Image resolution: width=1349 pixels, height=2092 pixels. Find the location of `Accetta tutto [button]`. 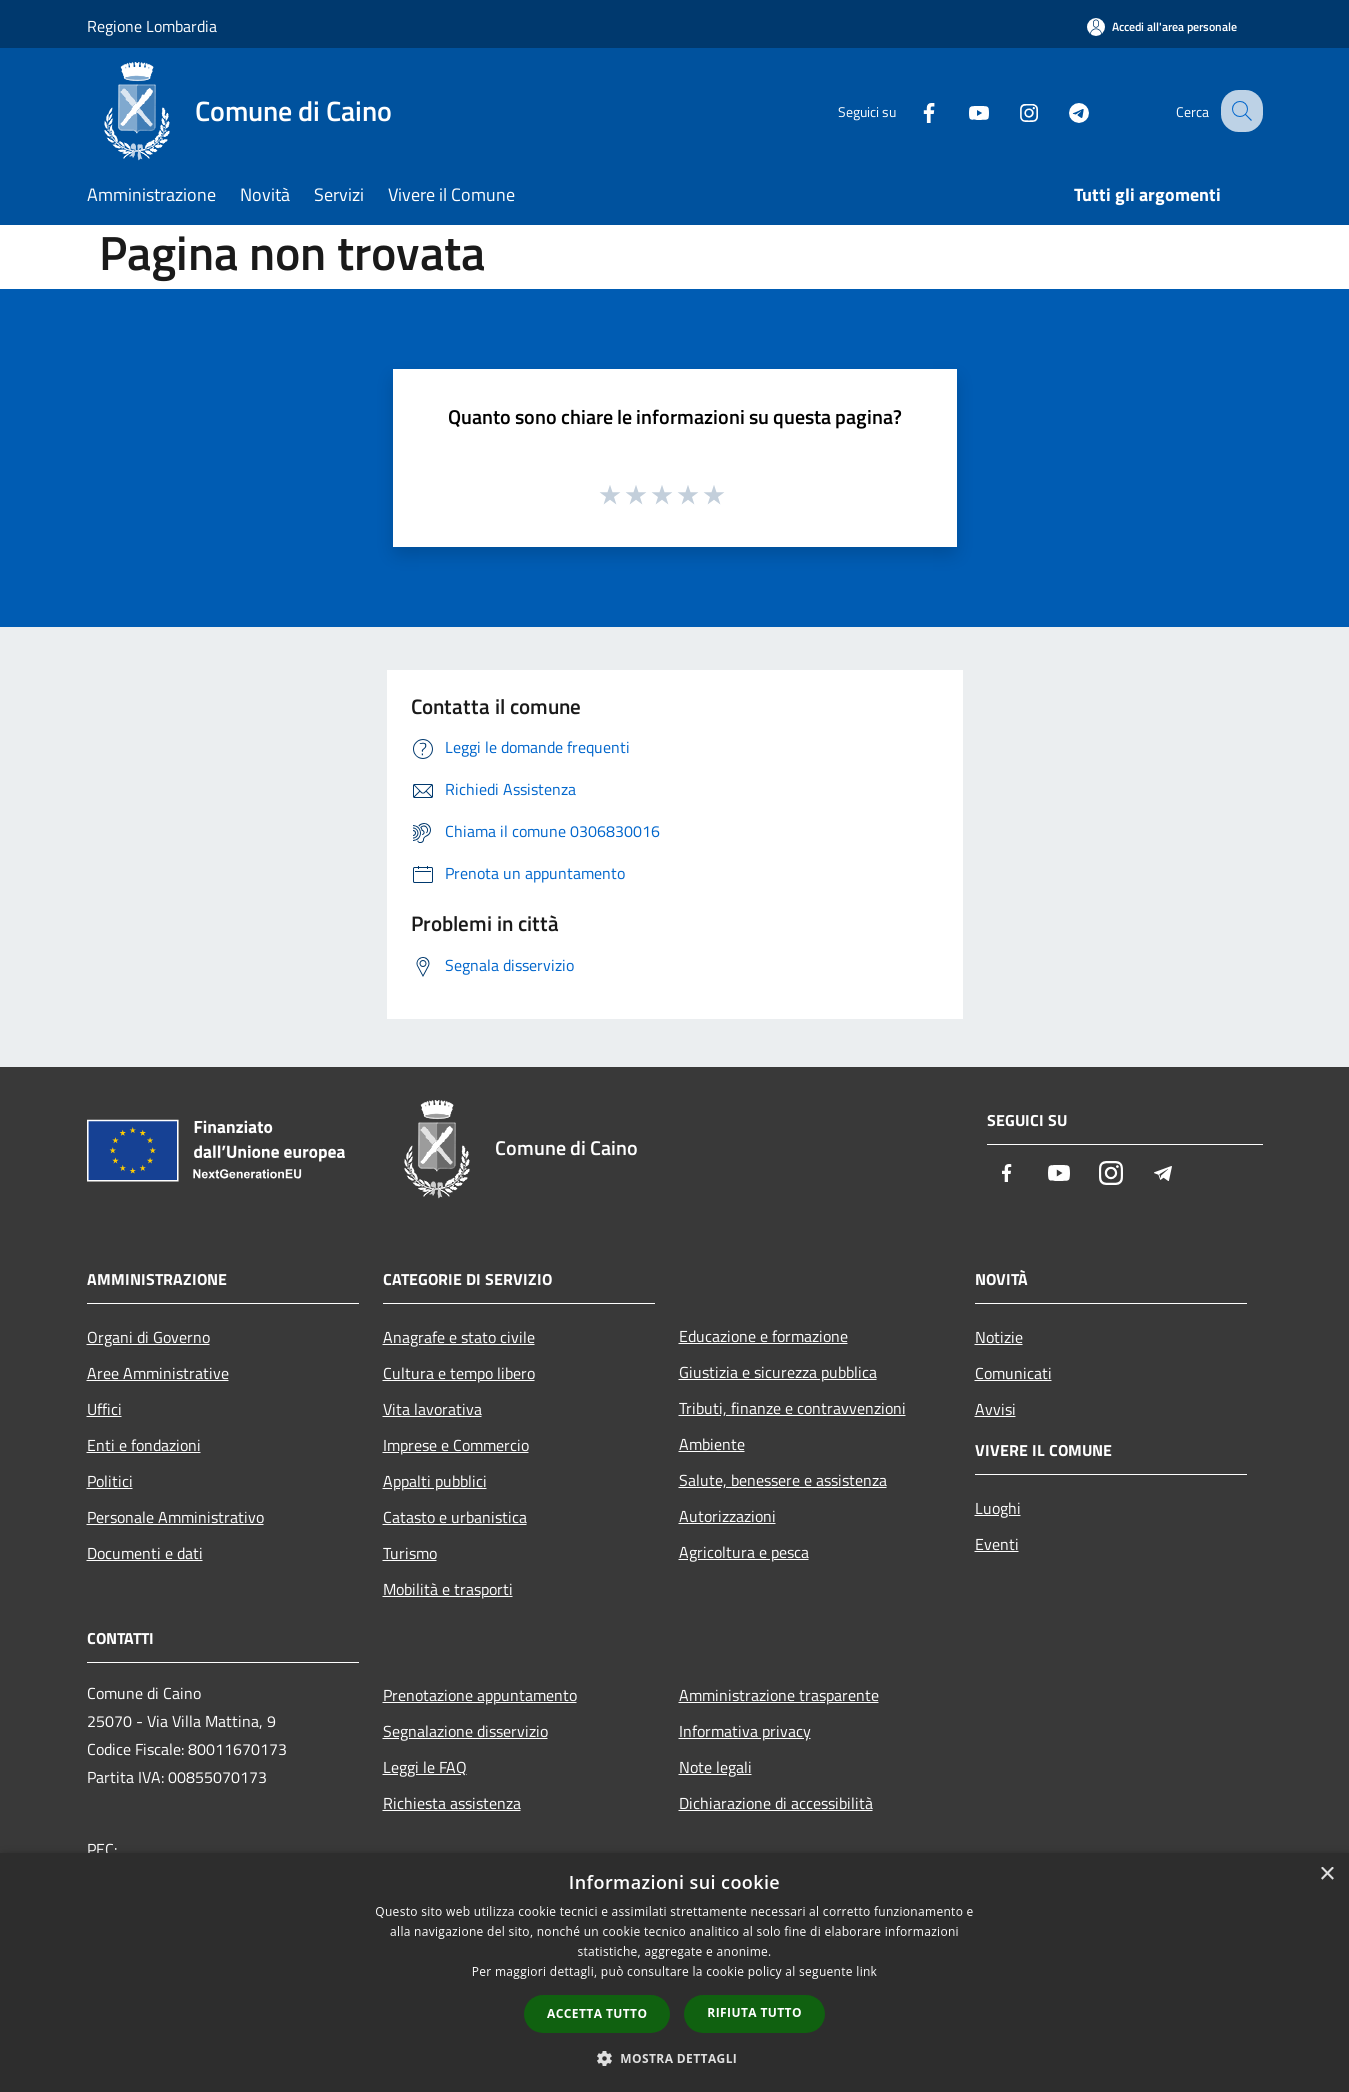

Accetta tutto [button] is located at coordinates (597, 2013).